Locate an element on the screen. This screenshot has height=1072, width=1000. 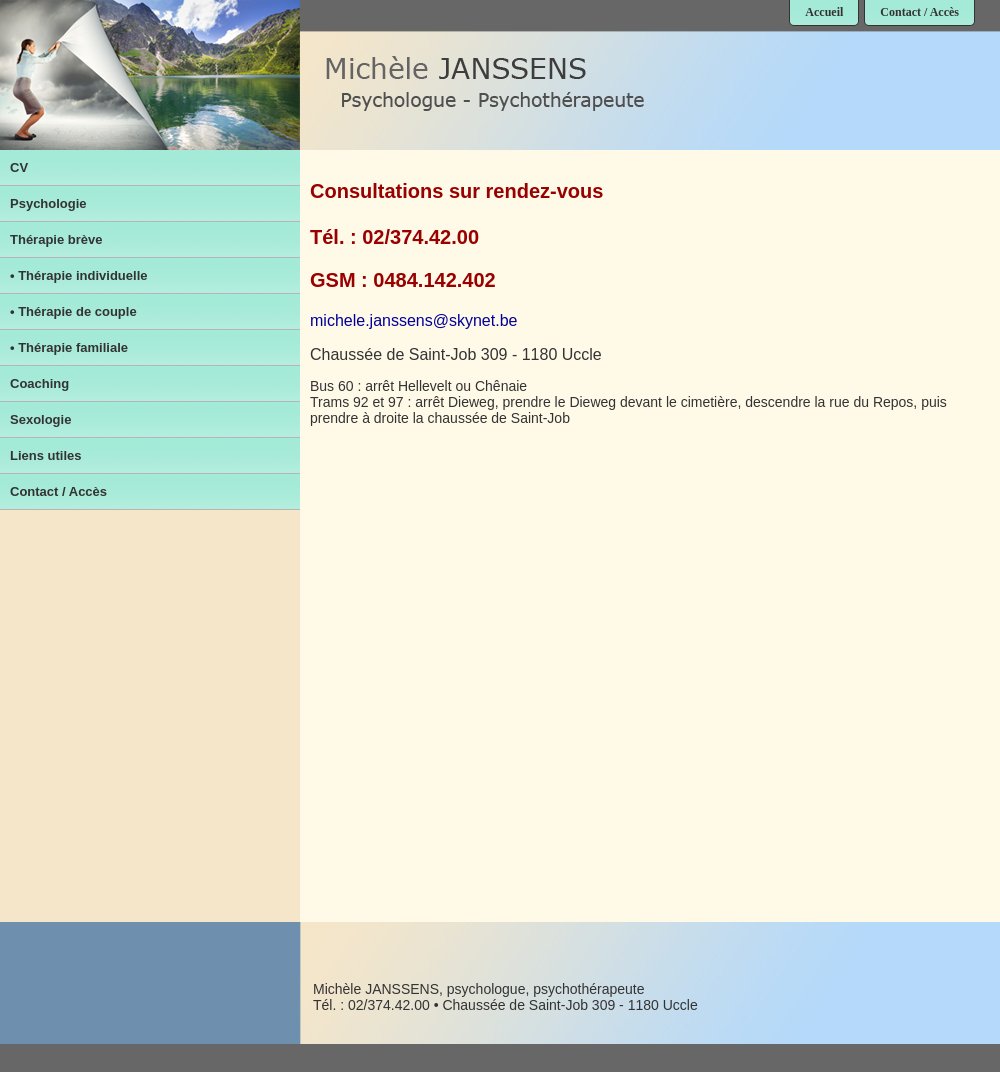
• Thérapie individuelle is located at coordinates (78, 275).